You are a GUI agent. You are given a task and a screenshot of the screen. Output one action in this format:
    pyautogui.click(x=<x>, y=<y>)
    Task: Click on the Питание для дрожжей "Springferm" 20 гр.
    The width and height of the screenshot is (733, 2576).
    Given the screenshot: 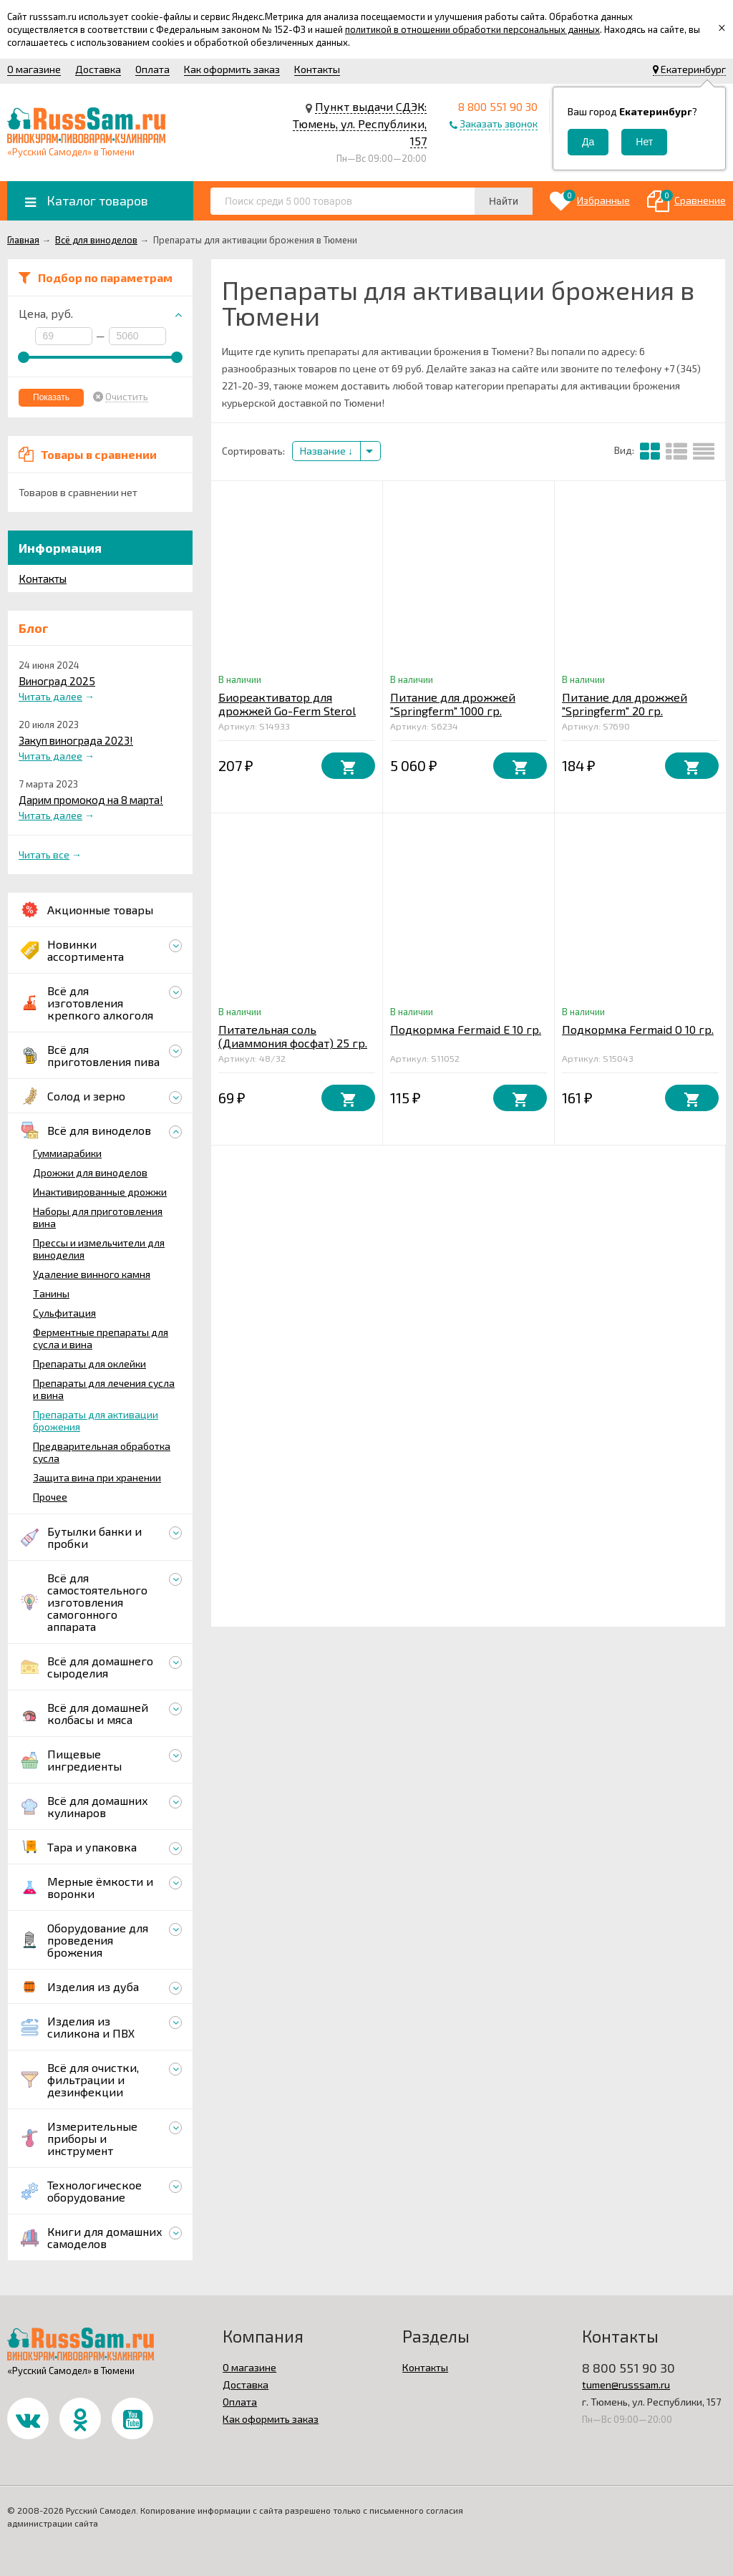 What is the action you would take?
    pyautogui.click(x=624, y=703)
    